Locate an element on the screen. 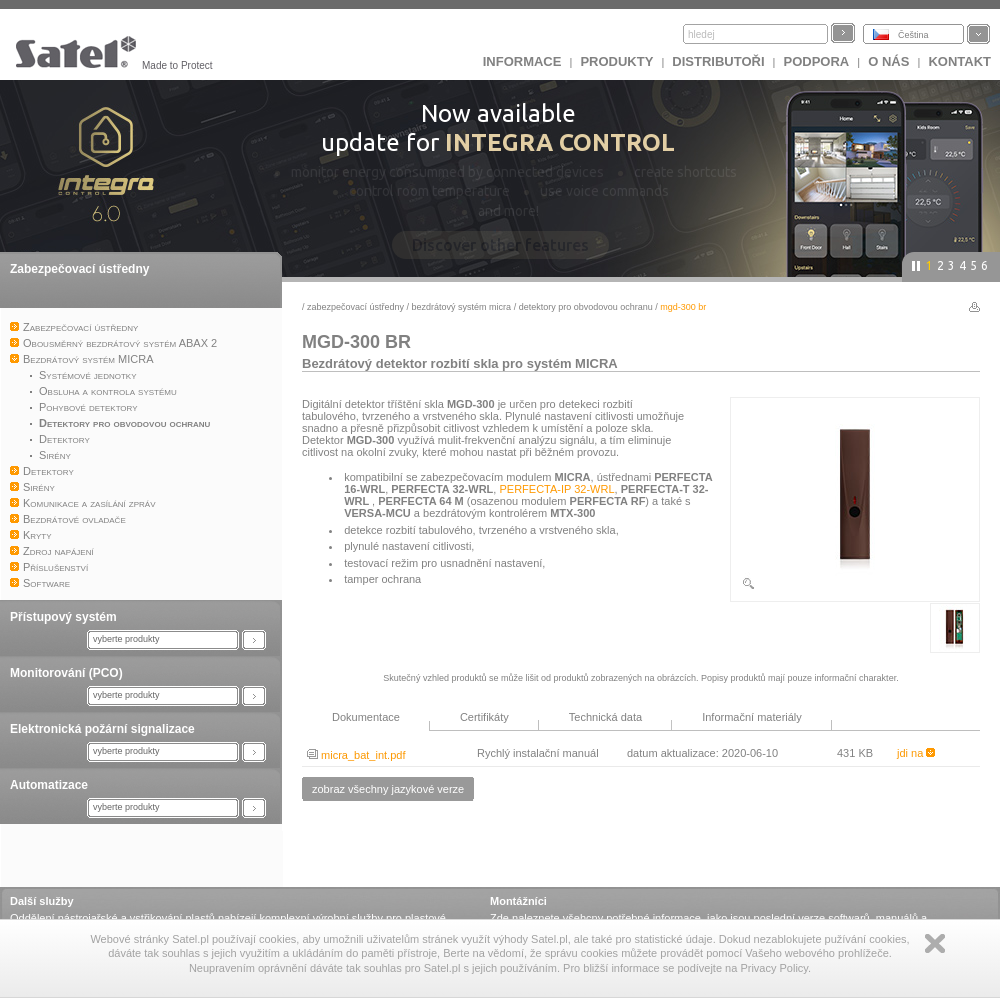 The height and width of the screenshot is (998, 1000). Distributoři is located at coordinates (718, 61).